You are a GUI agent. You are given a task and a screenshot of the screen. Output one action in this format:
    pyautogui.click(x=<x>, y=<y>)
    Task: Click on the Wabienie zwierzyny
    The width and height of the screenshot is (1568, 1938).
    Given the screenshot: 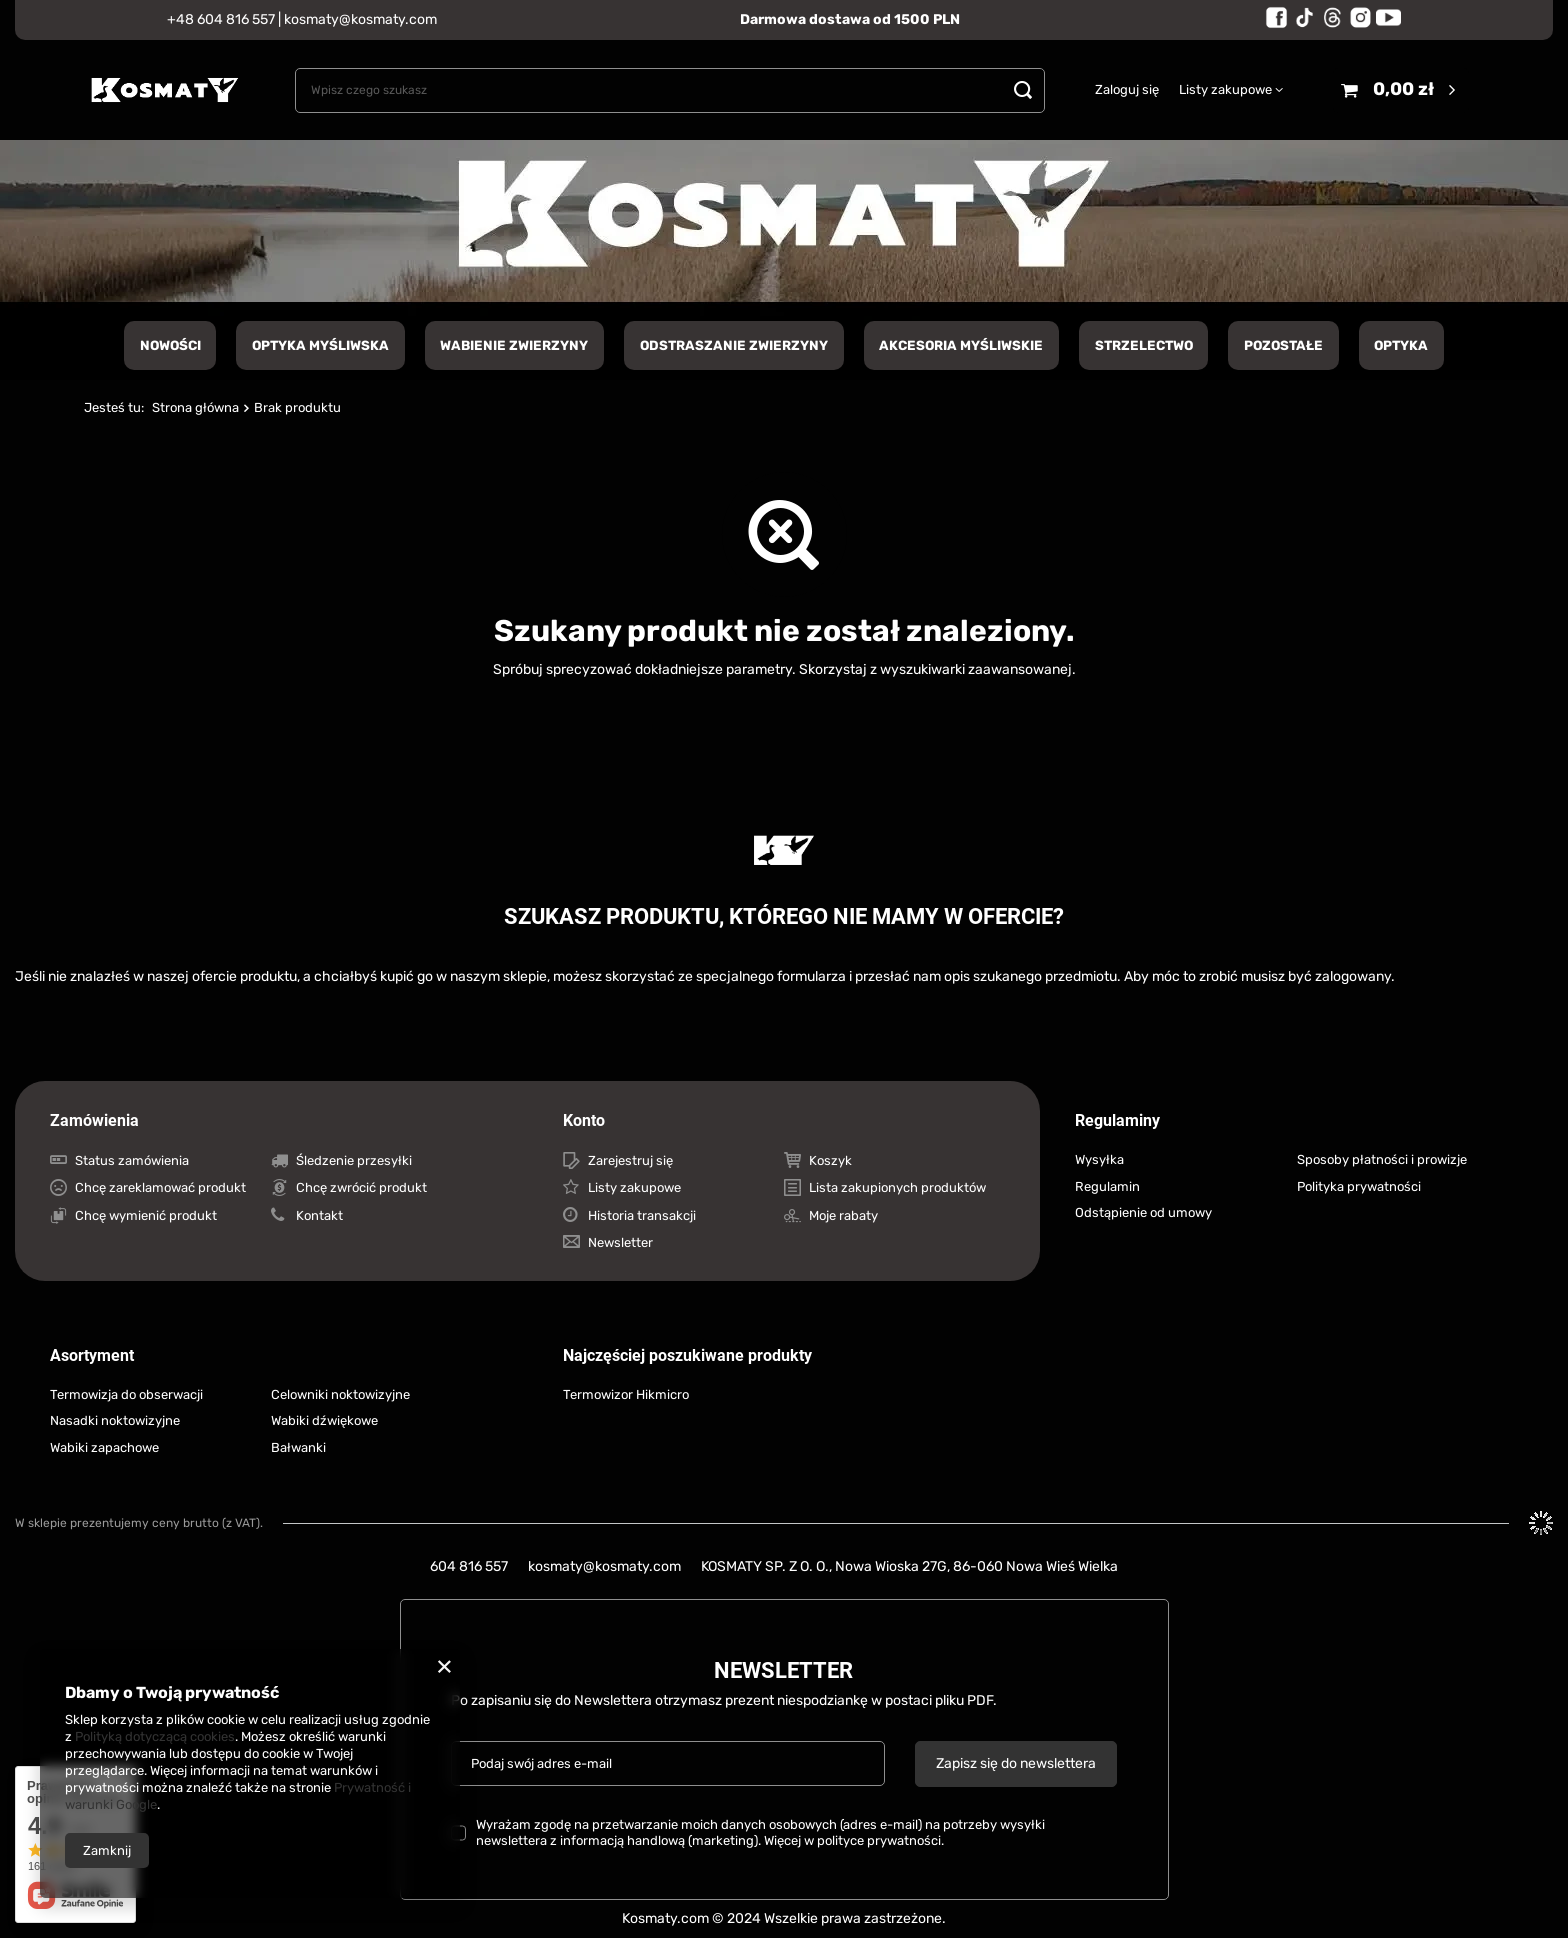 What is the action you would take?
    pyautogui.click(x=514, y=345)
    